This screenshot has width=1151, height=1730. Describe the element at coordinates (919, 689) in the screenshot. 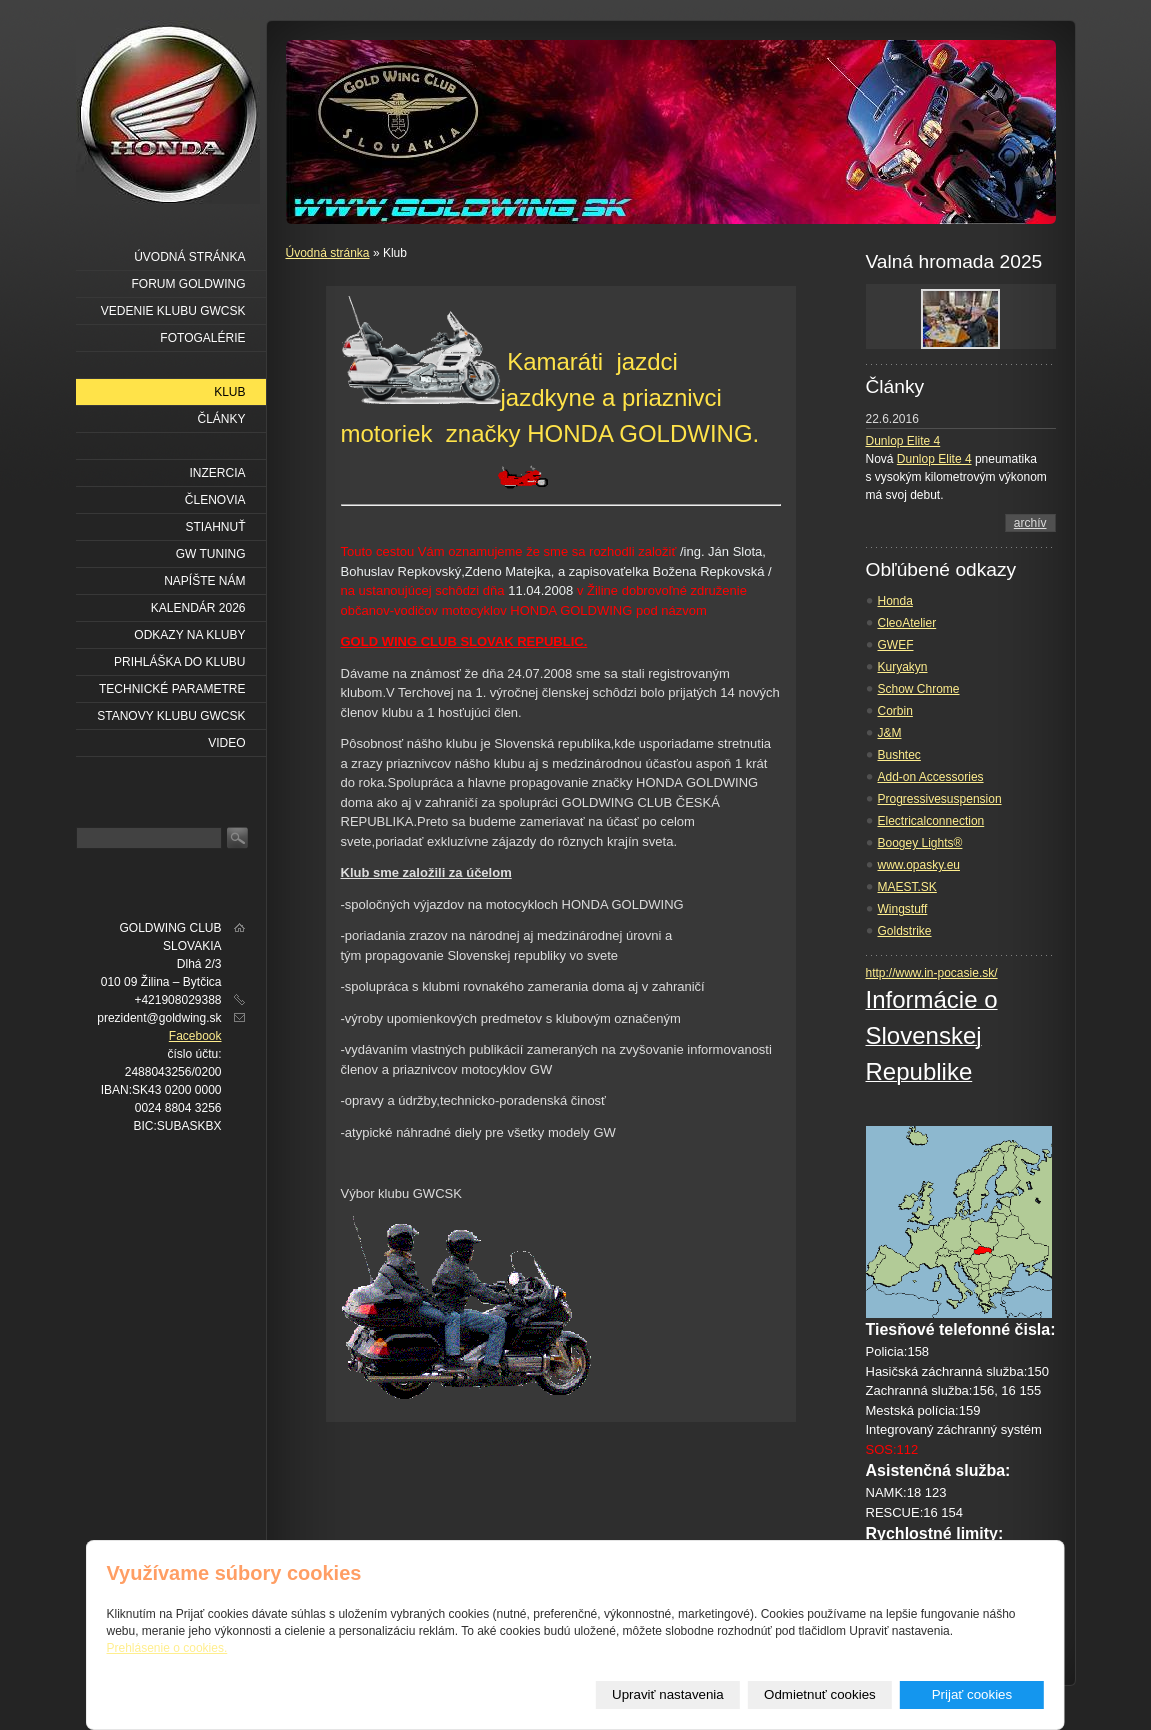

I see `Schow Chrome` at that location.